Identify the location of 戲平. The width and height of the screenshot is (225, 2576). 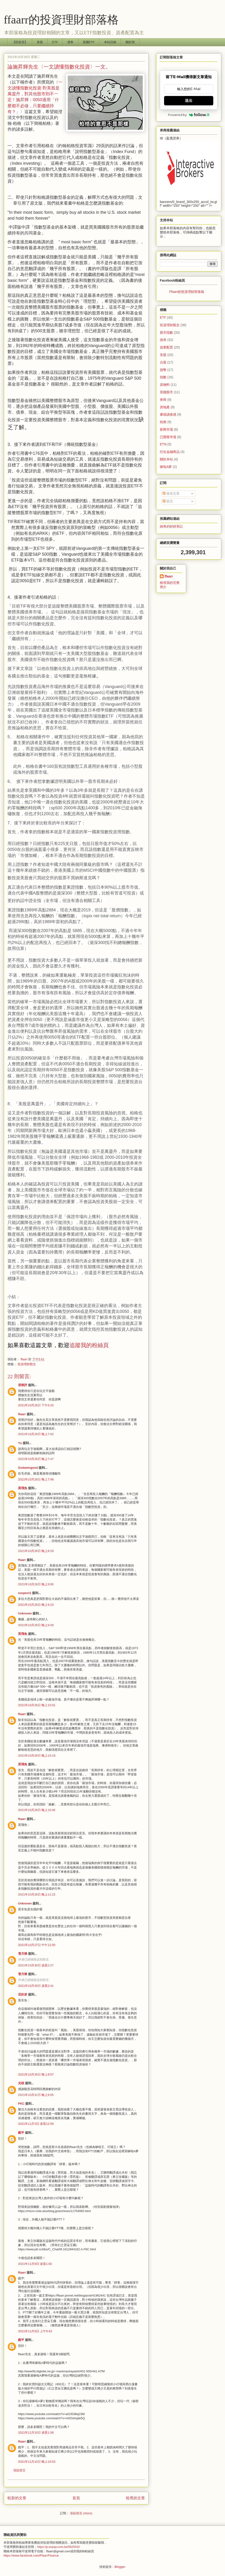
(21, 2132).